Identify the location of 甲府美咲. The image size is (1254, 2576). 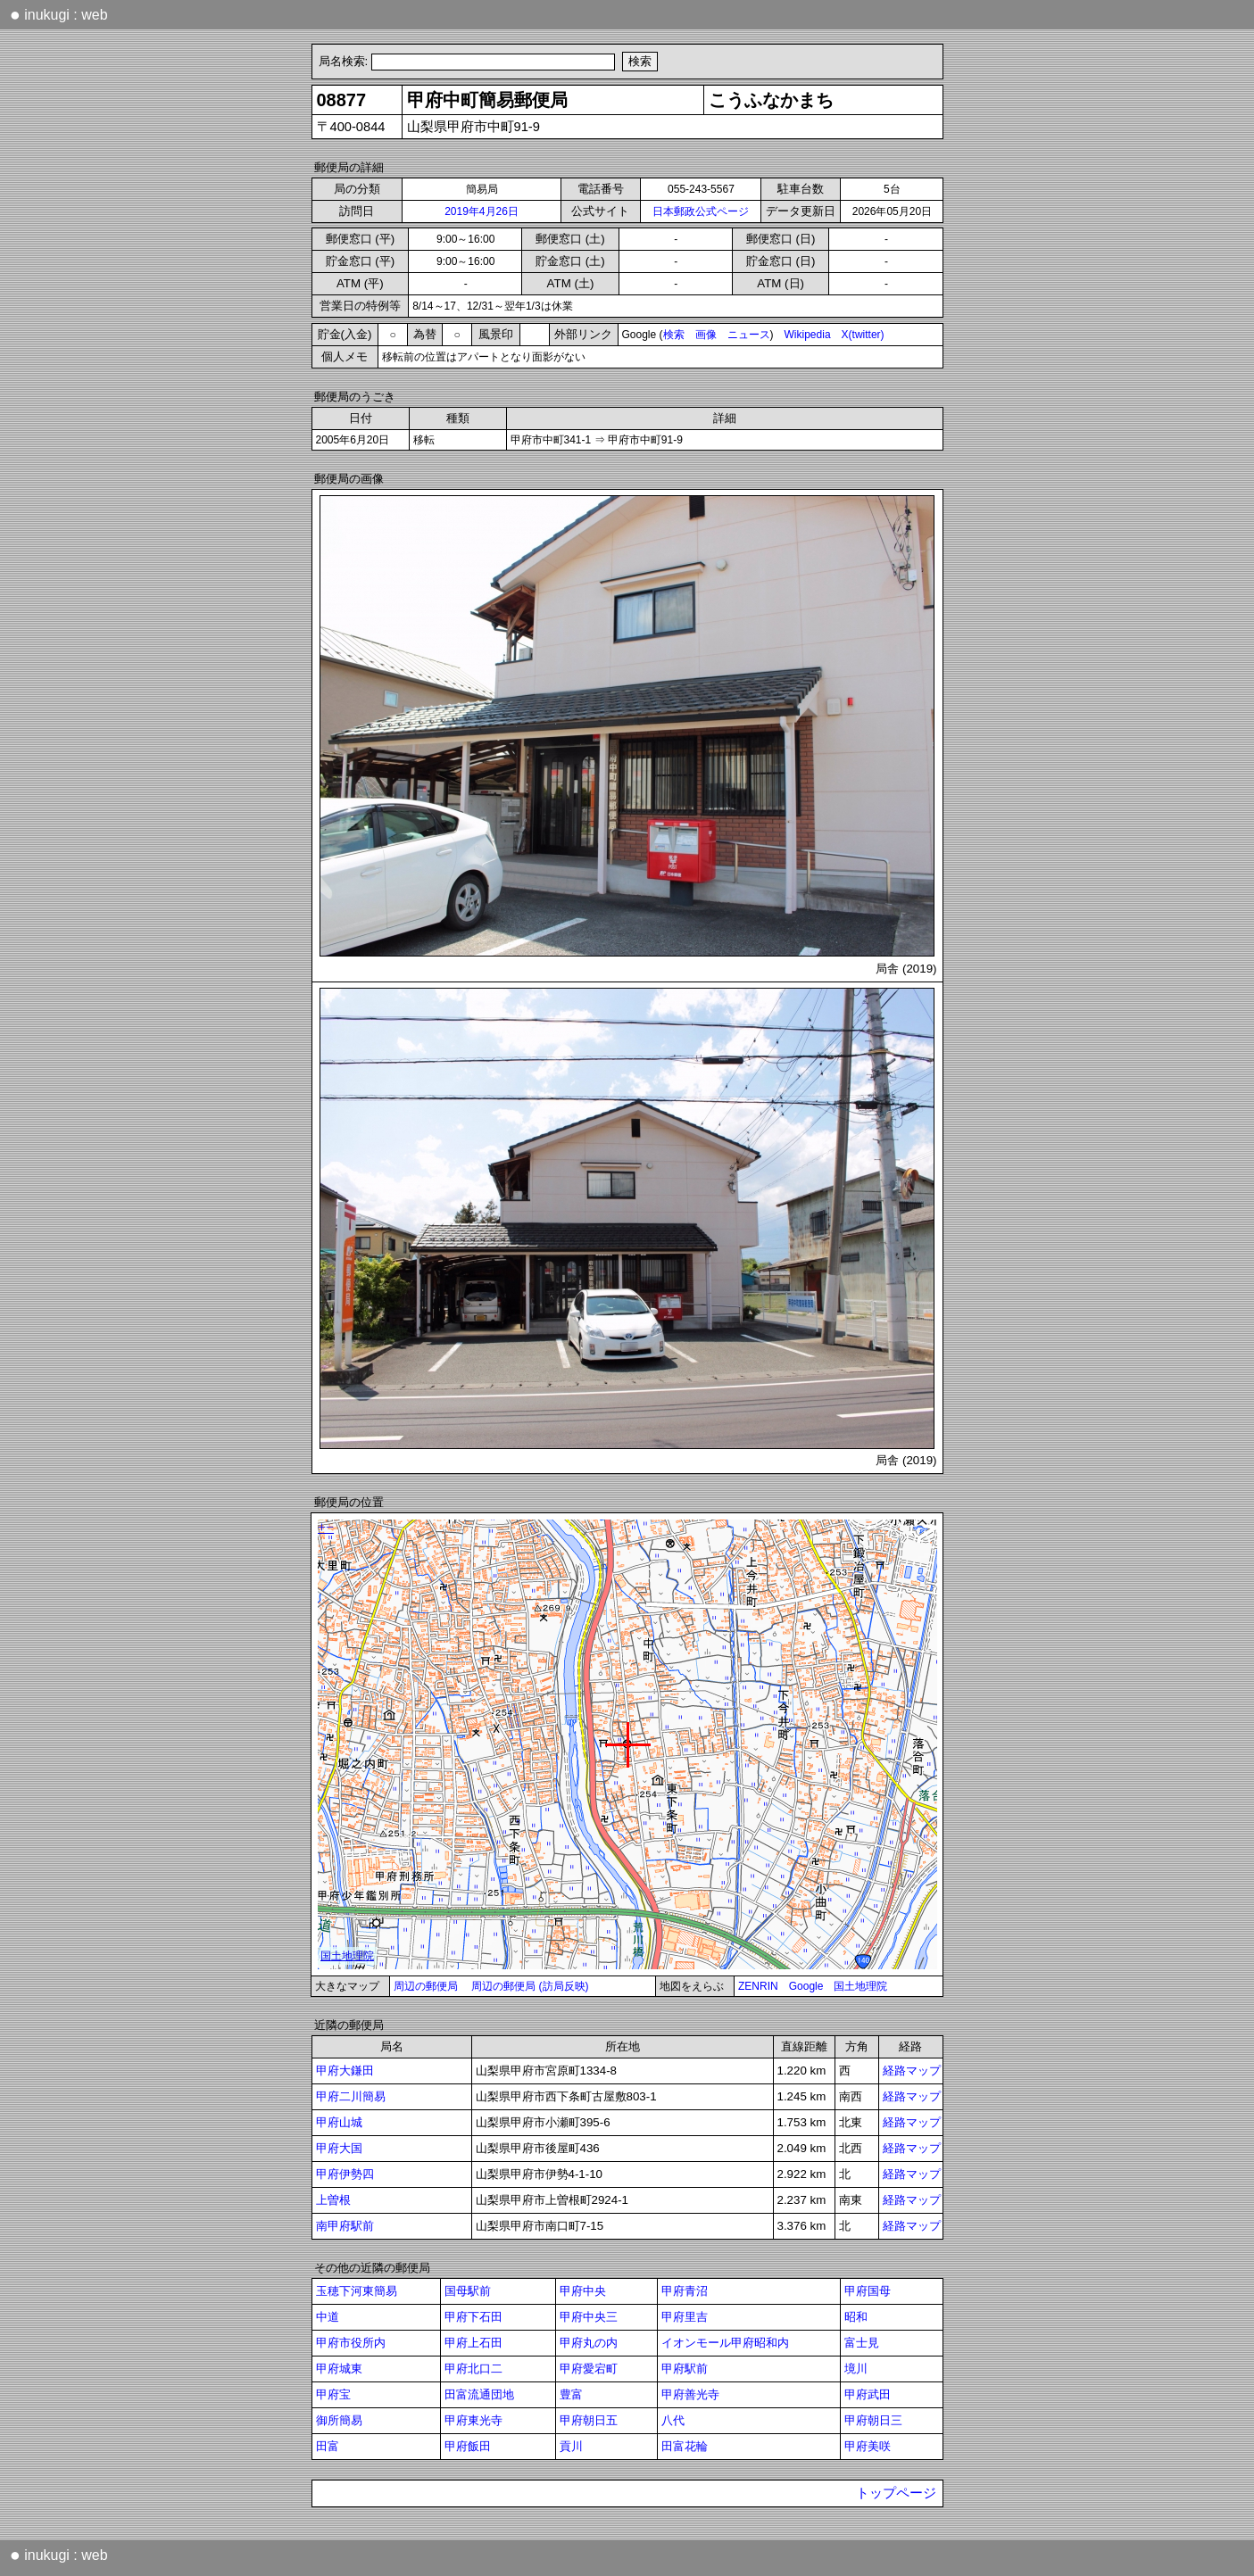
(867, 2446).